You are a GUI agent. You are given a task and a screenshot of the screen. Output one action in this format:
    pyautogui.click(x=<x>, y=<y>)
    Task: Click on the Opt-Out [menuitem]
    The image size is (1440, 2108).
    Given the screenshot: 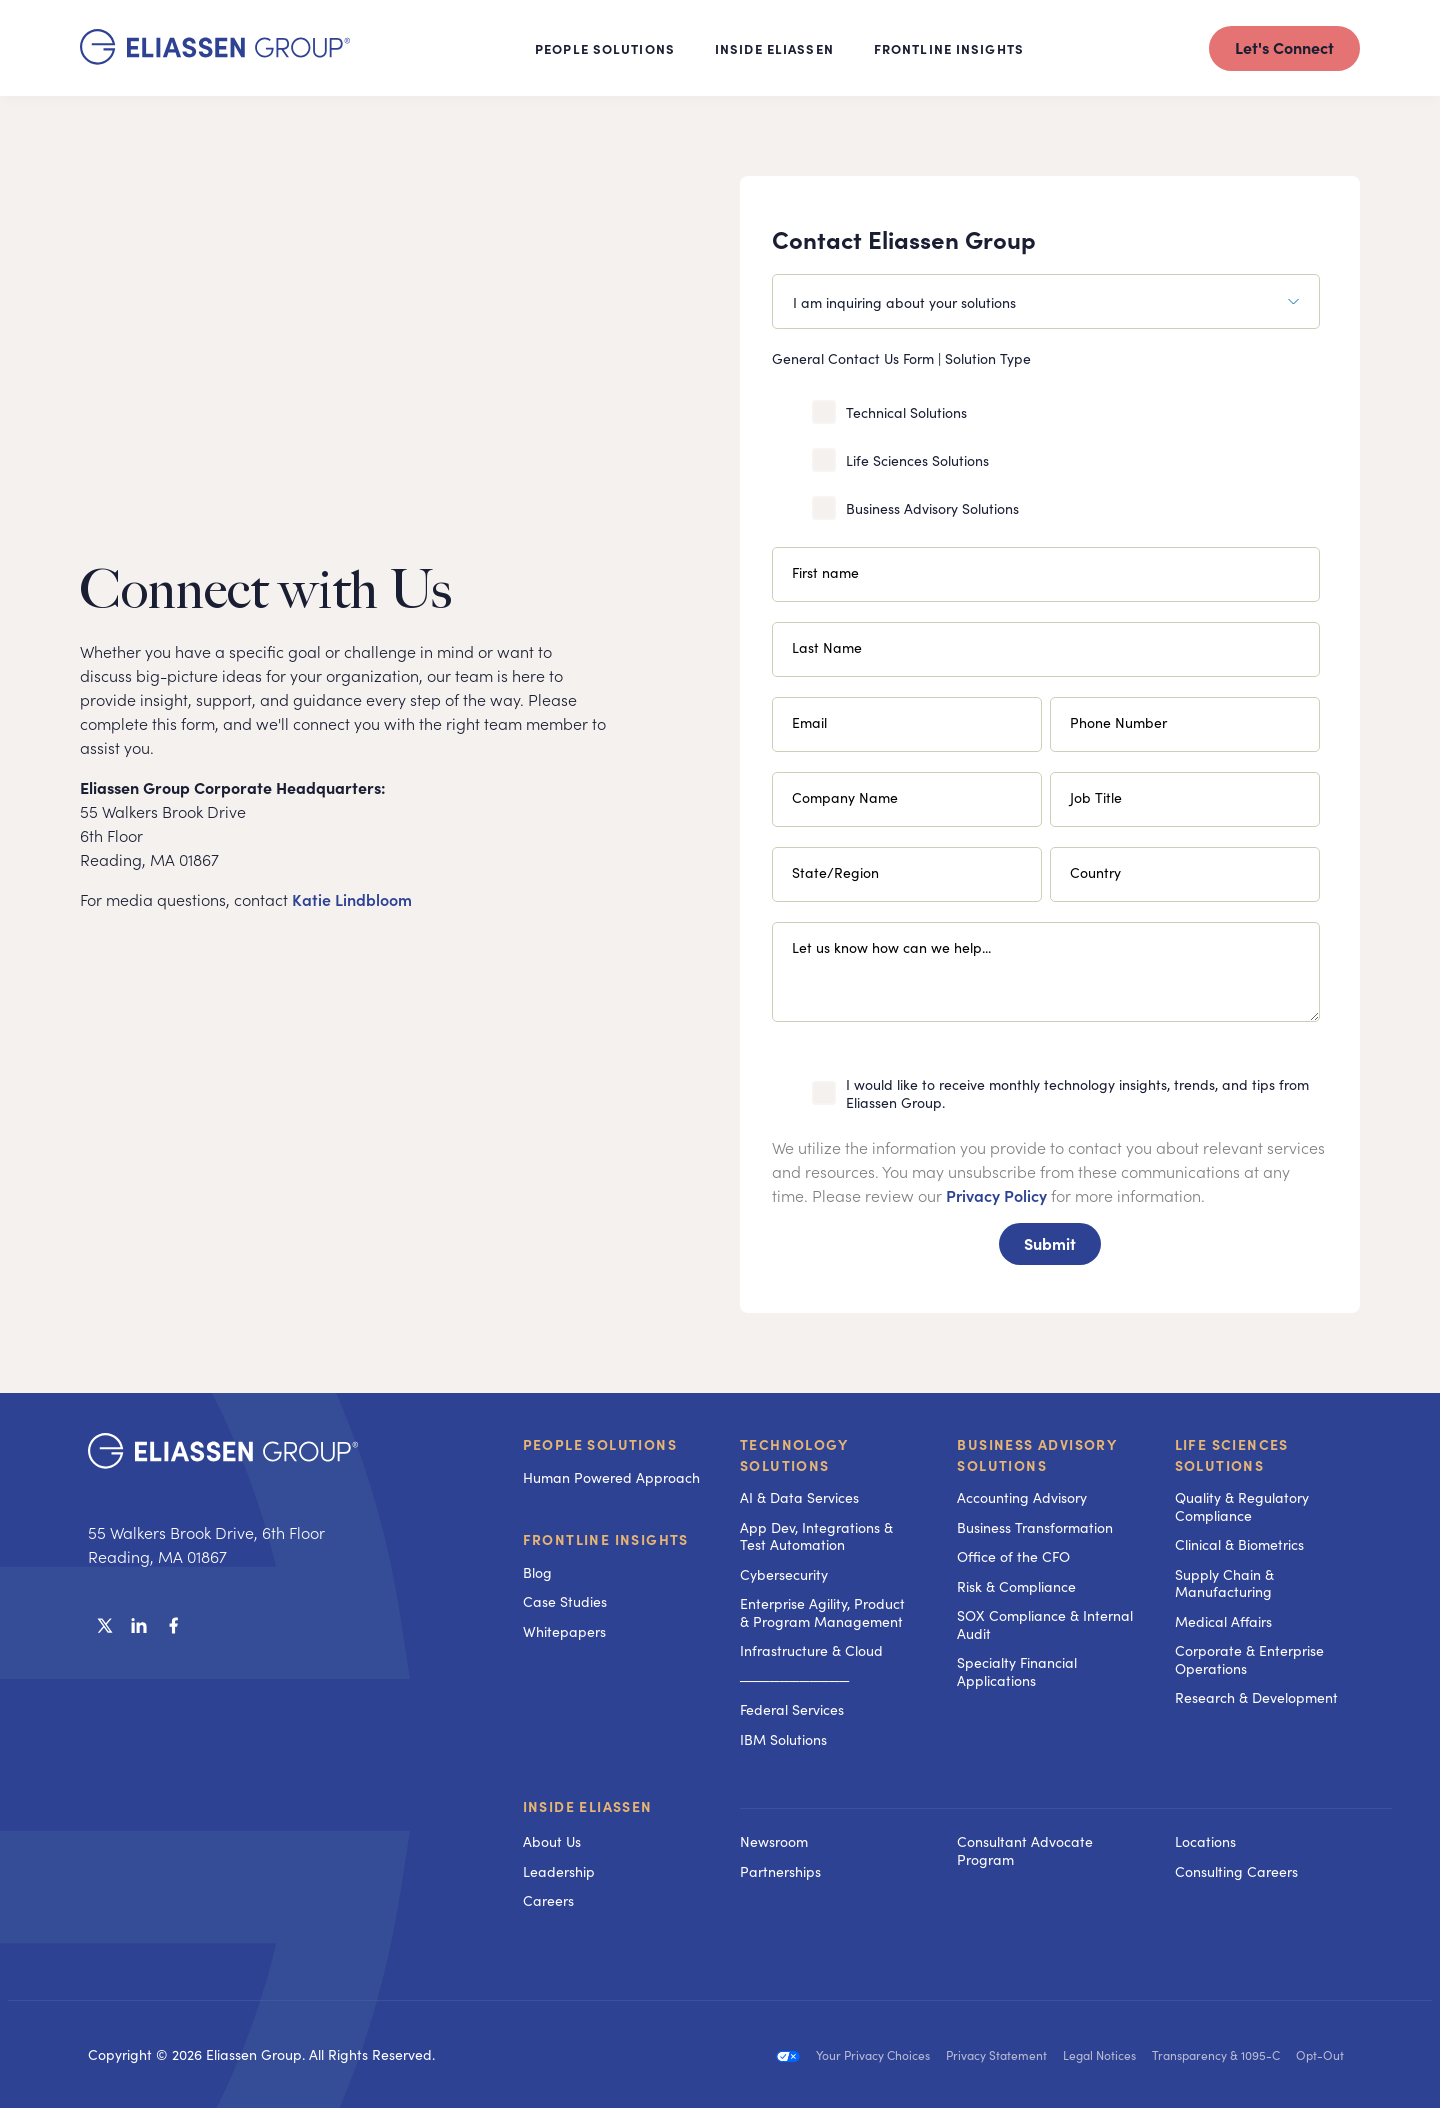 What is the action you would take?
    pyautogui.click(x=1320, y=2054)
    